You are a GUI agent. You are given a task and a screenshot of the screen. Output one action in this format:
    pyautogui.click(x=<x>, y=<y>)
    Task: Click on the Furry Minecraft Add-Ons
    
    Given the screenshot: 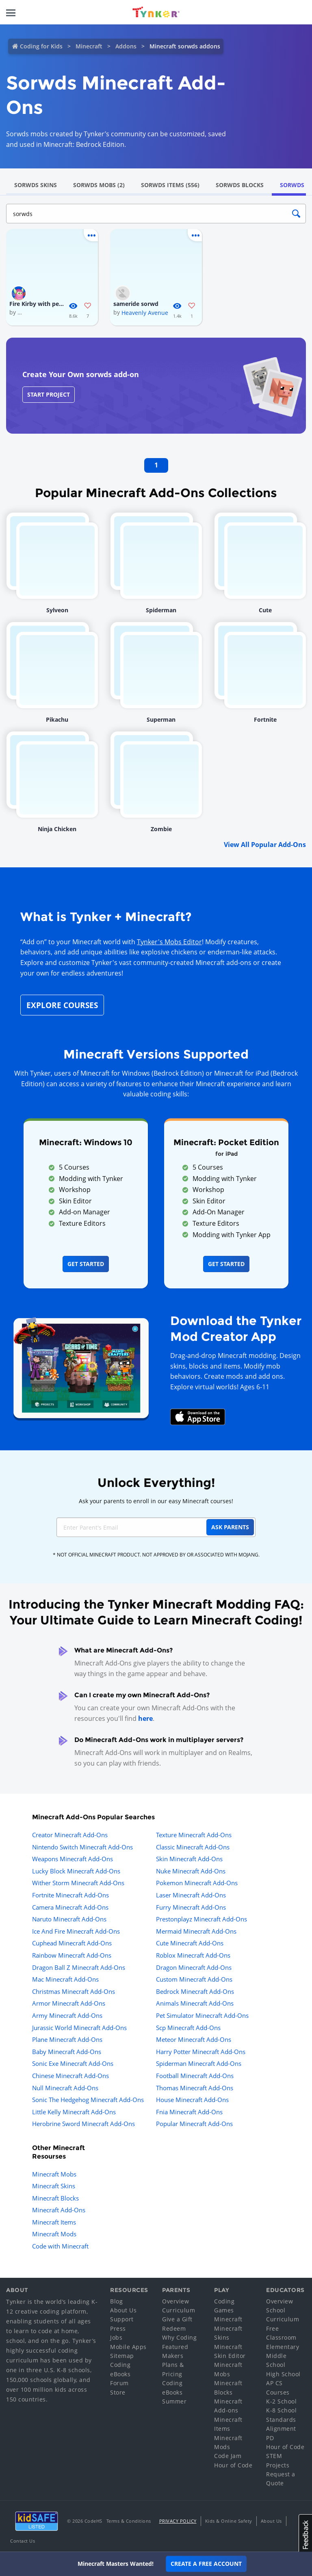 What is the action you would take?
    pyautogui.click(x=191, y=1907)
    